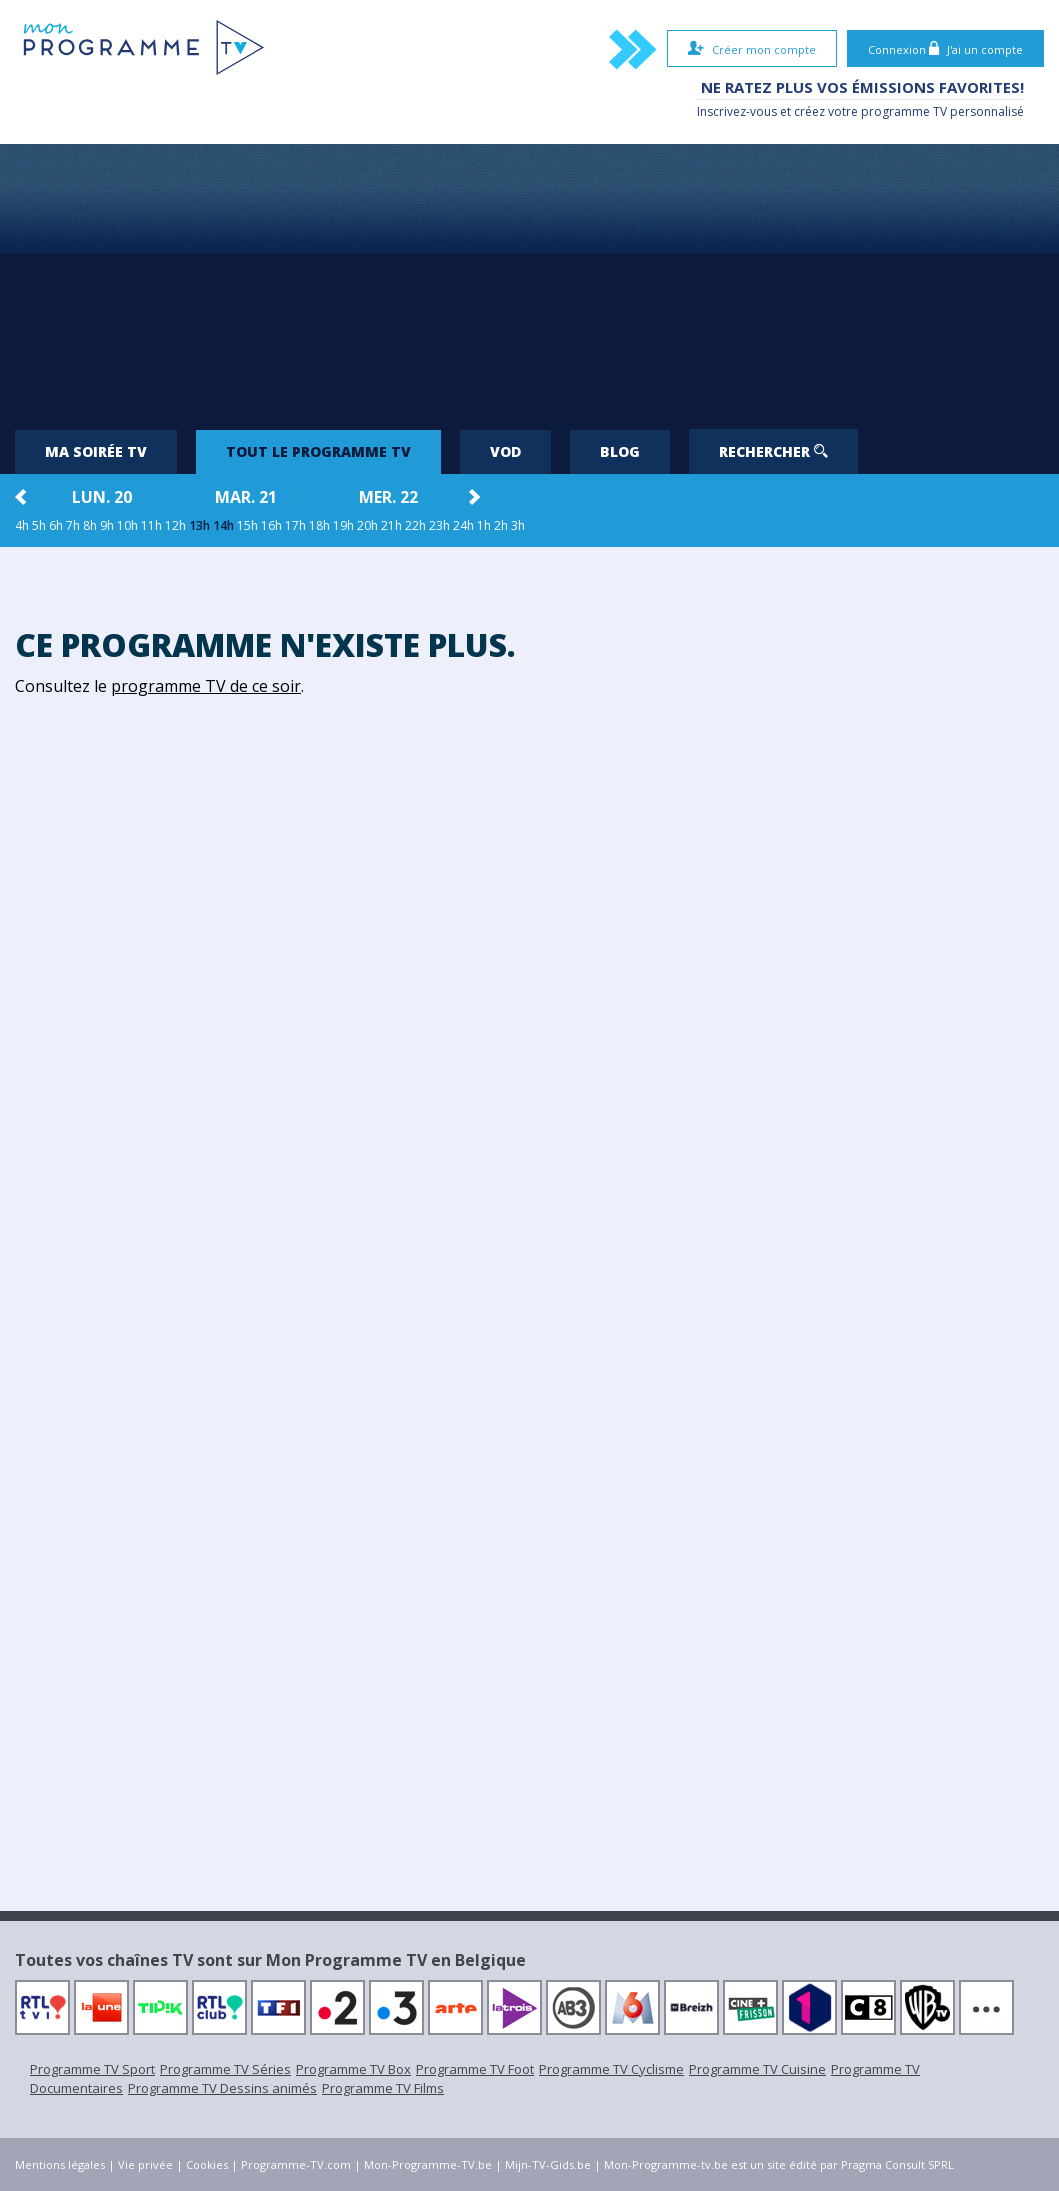 The width and height of the screenshot is (1059, 2191). What do you see at coordinates (757, 2069) in the screenshot?
I see `Programme TV Cuisine` at bounding box center [757, 2069].